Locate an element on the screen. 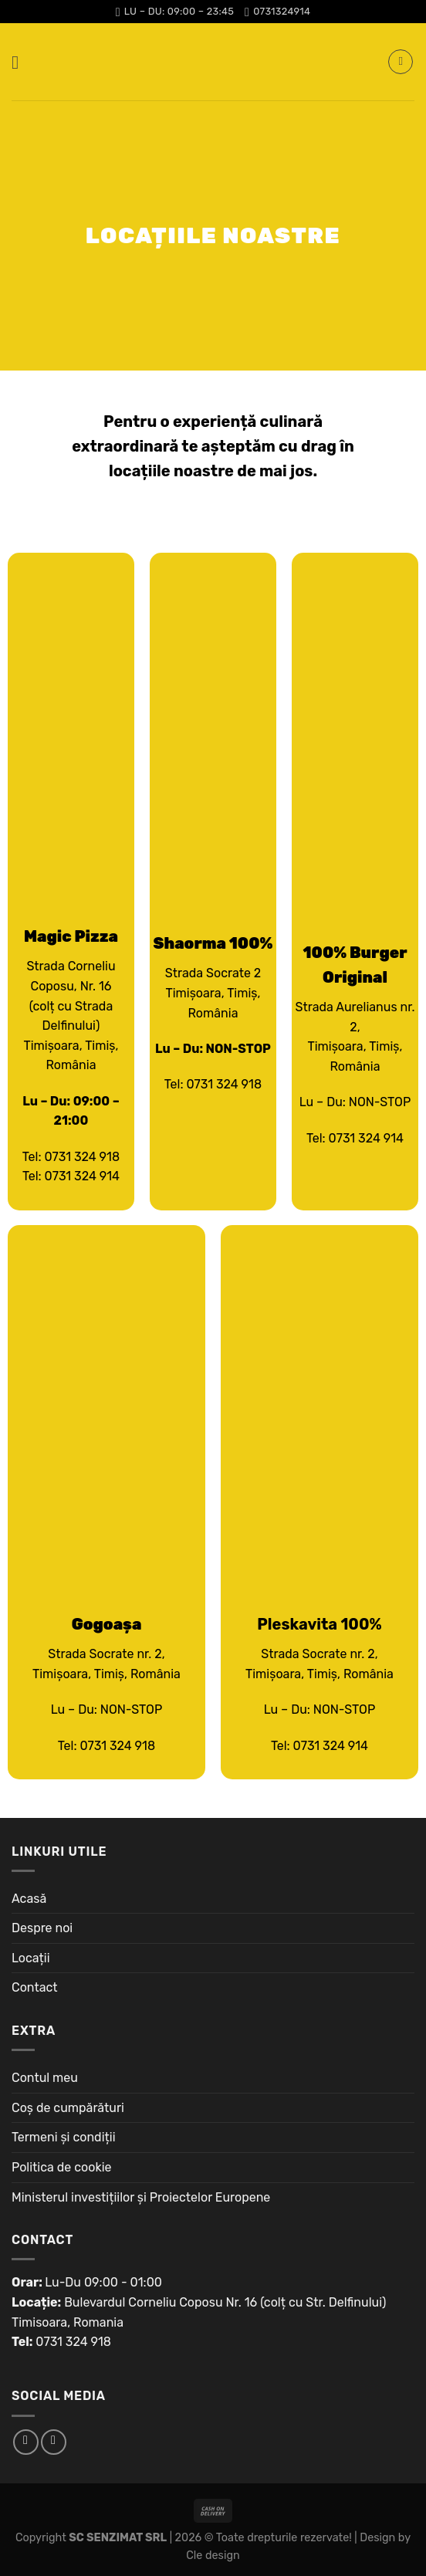 This screenshot has width=426, height=2576. Contul meu is located at coordinates (45, 2077).